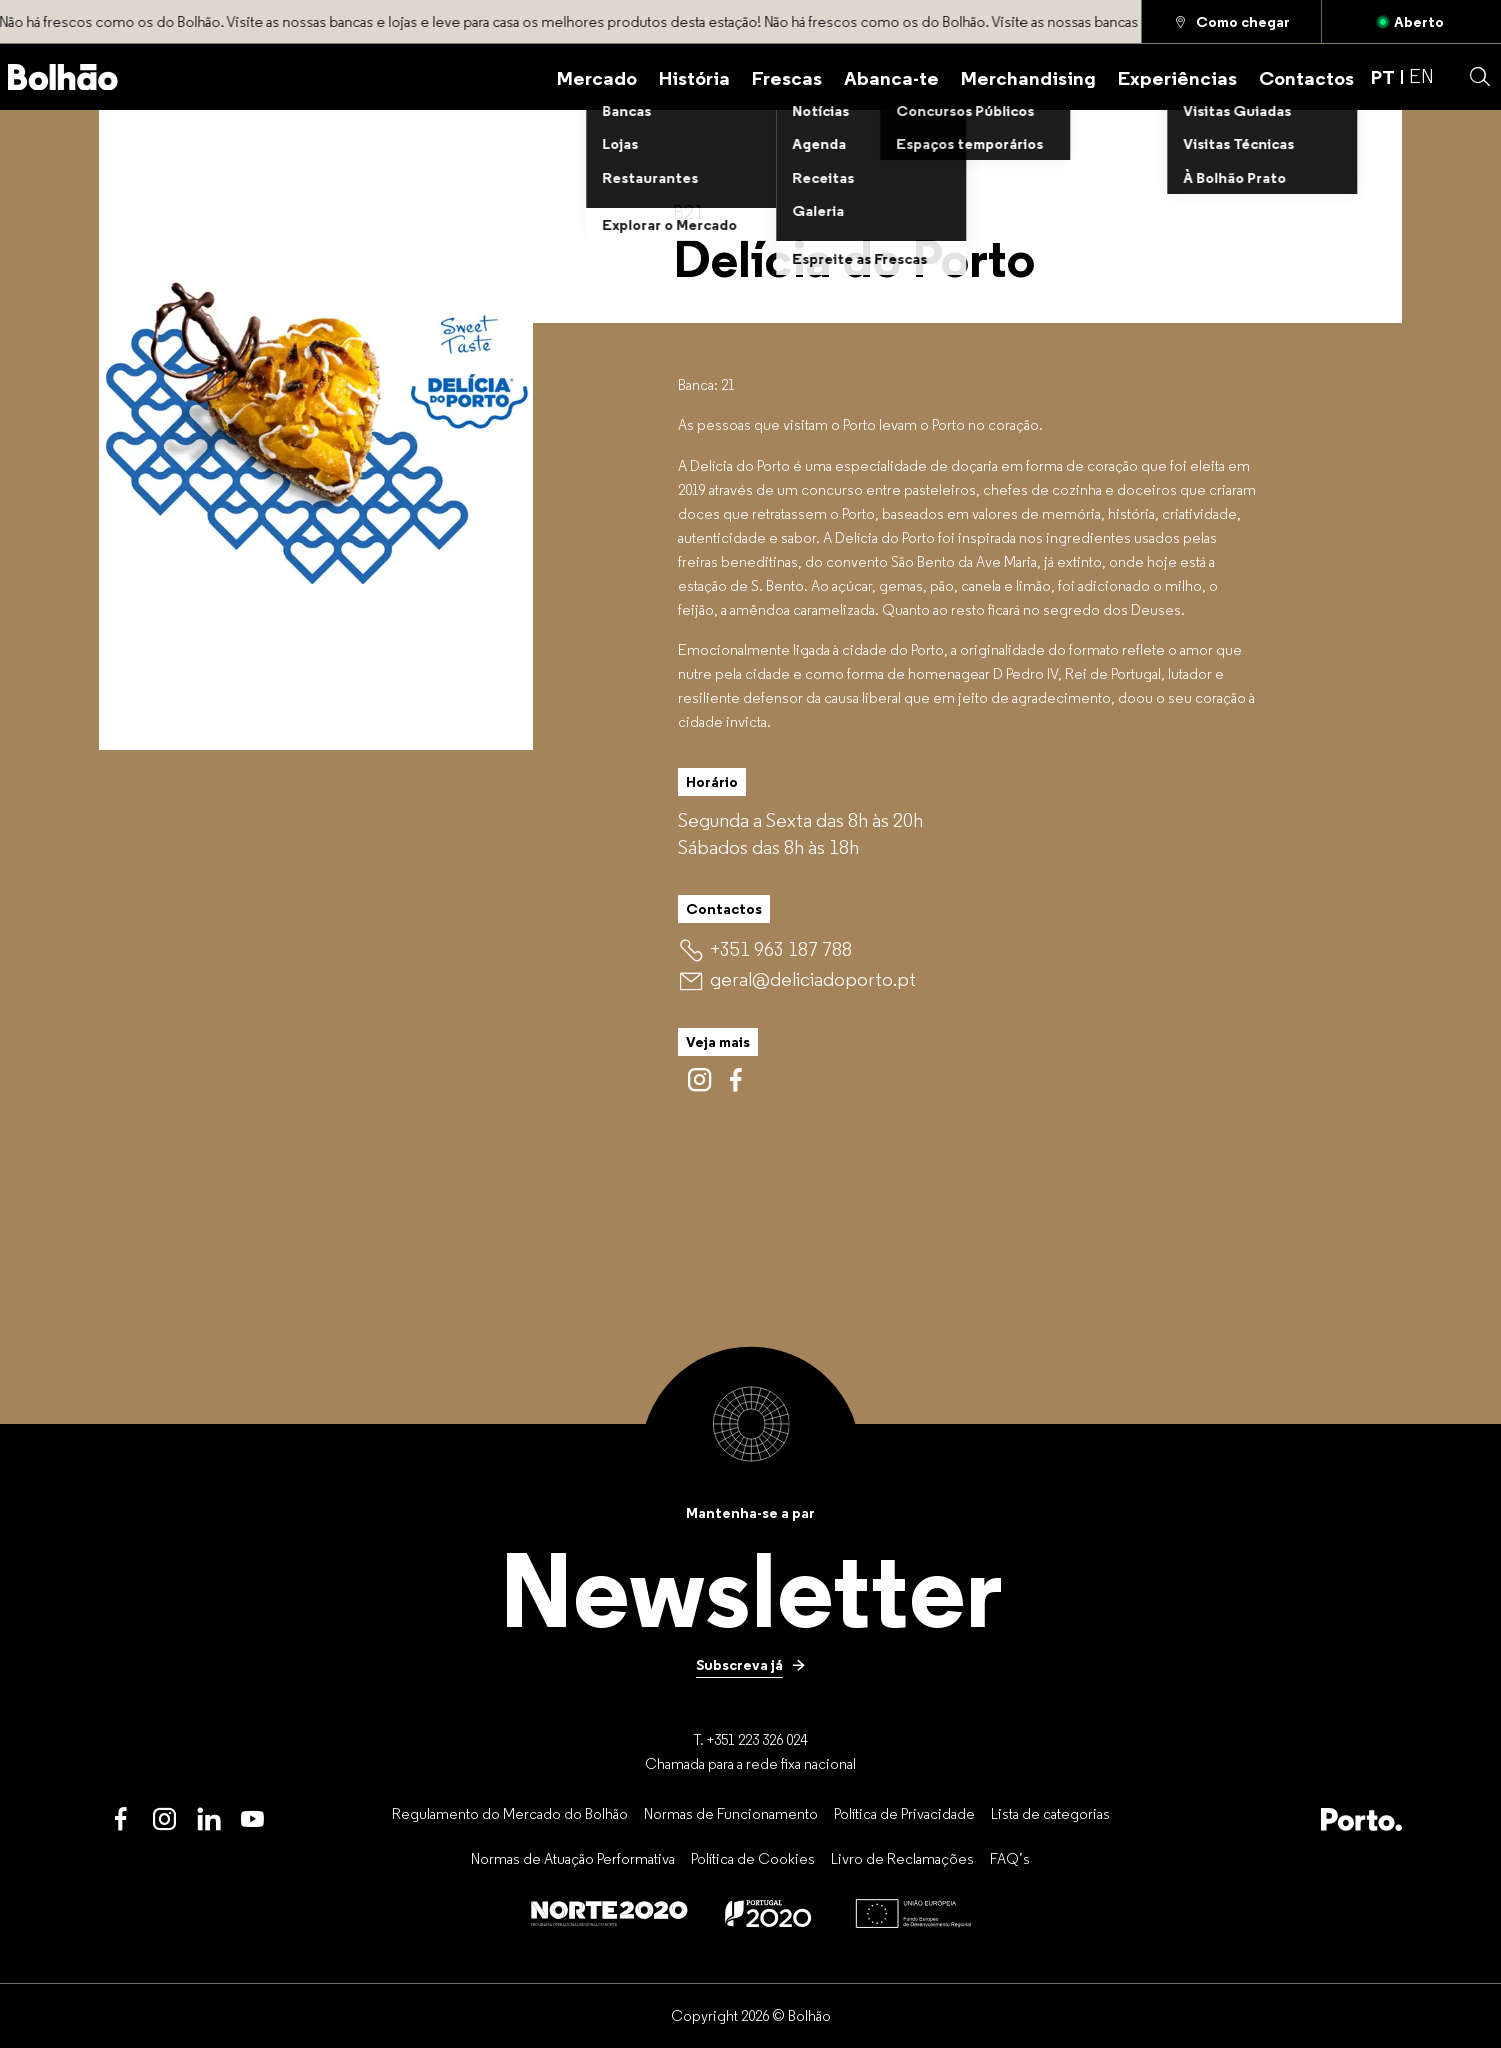 This screenshot has width=1501, height=2048. What do you see at coordinates (165, 1820) in the screenshot?
I see `[Instagram]` at bounding box center [165, 1820].